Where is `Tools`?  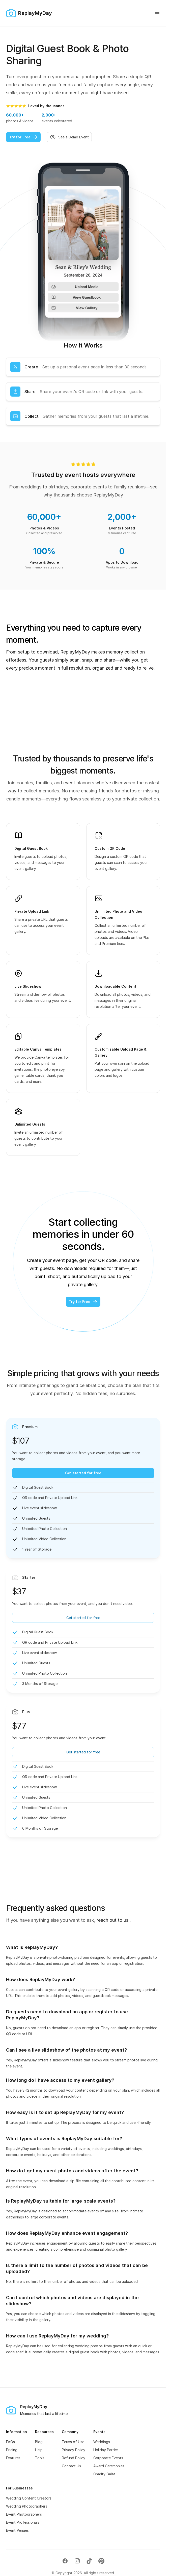
Tools is located at coordinates (39, 2458).